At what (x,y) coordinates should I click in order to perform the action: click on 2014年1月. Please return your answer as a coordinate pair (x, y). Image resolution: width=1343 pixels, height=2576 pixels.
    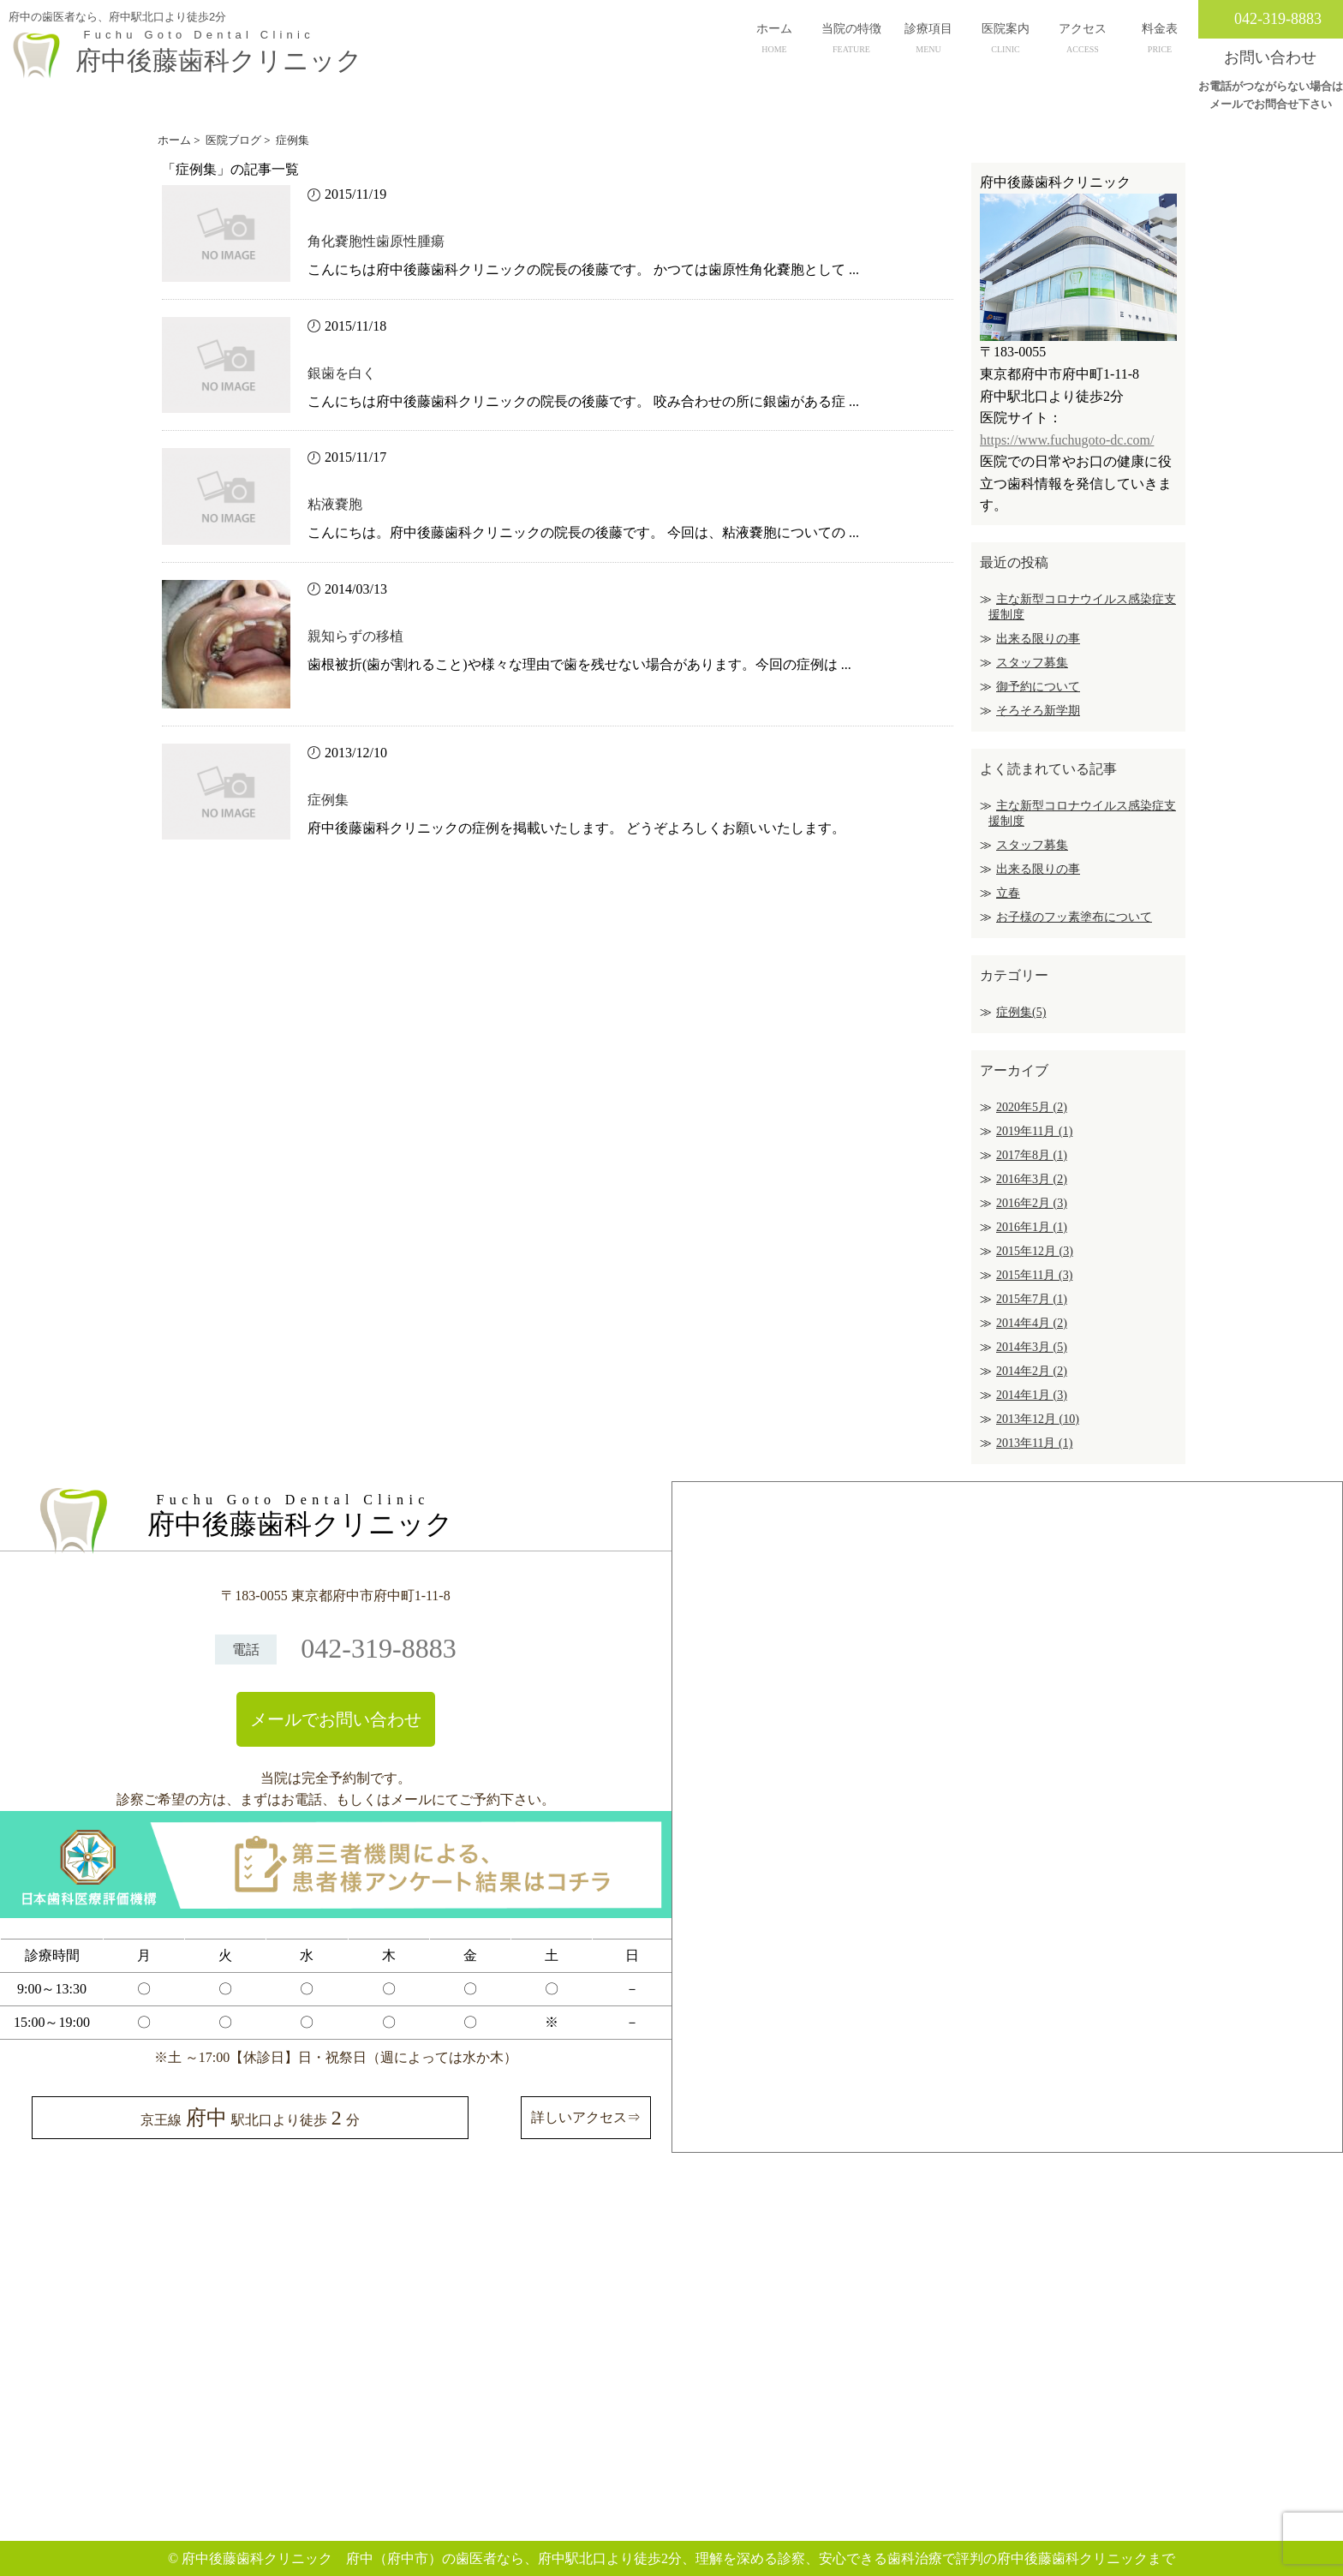
    Looking at the image, I should click on (1031, 1395).